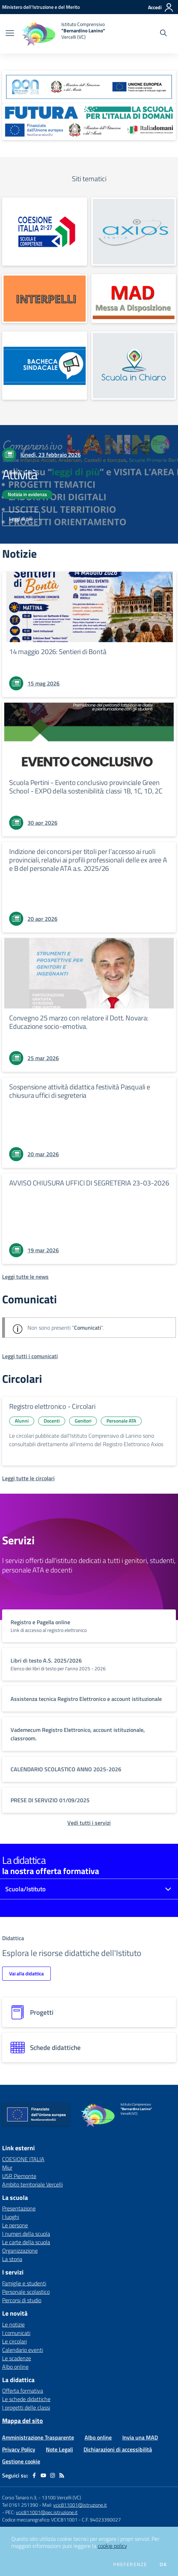 The height and width of the screenshot is (2576, 178). What do you see at coordinates (89, 2012) in the screenshot?
I see `[progetti]` at bounding box center [89, 2012].